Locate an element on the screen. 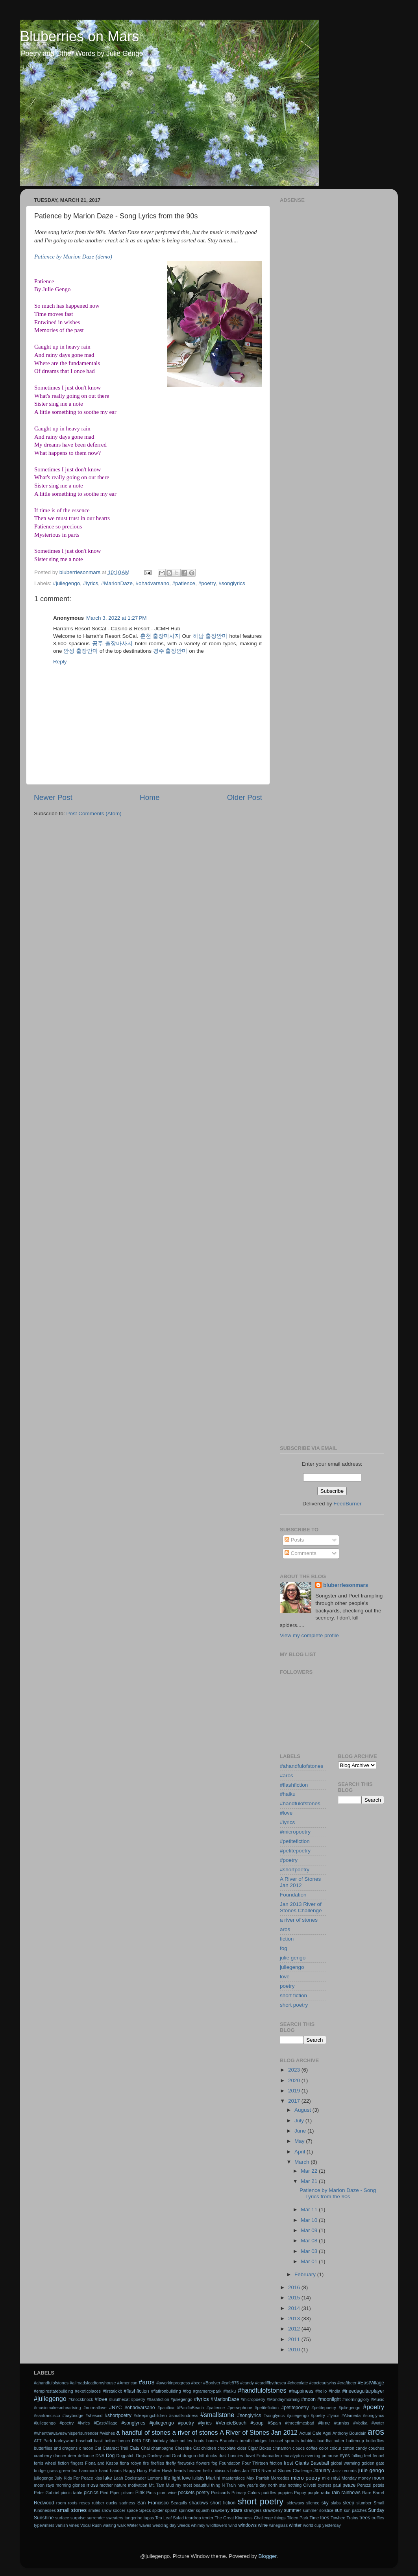  paul is located at coordinates (337, 2485).